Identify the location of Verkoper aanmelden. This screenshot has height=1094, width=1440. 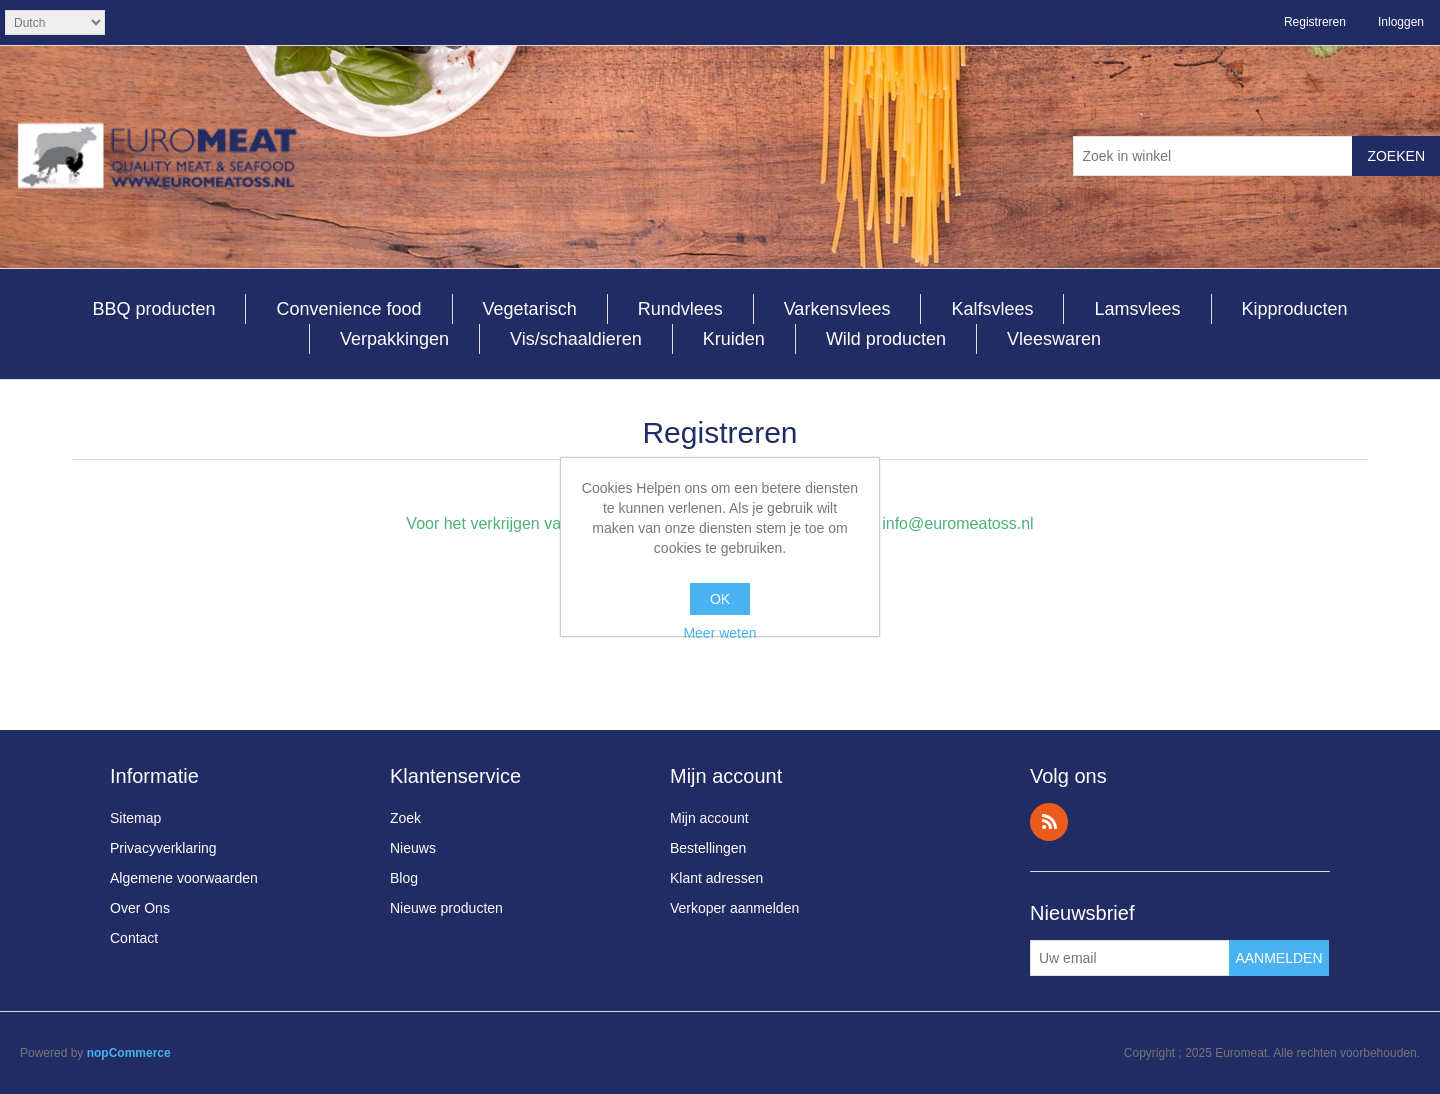
(734, 908).